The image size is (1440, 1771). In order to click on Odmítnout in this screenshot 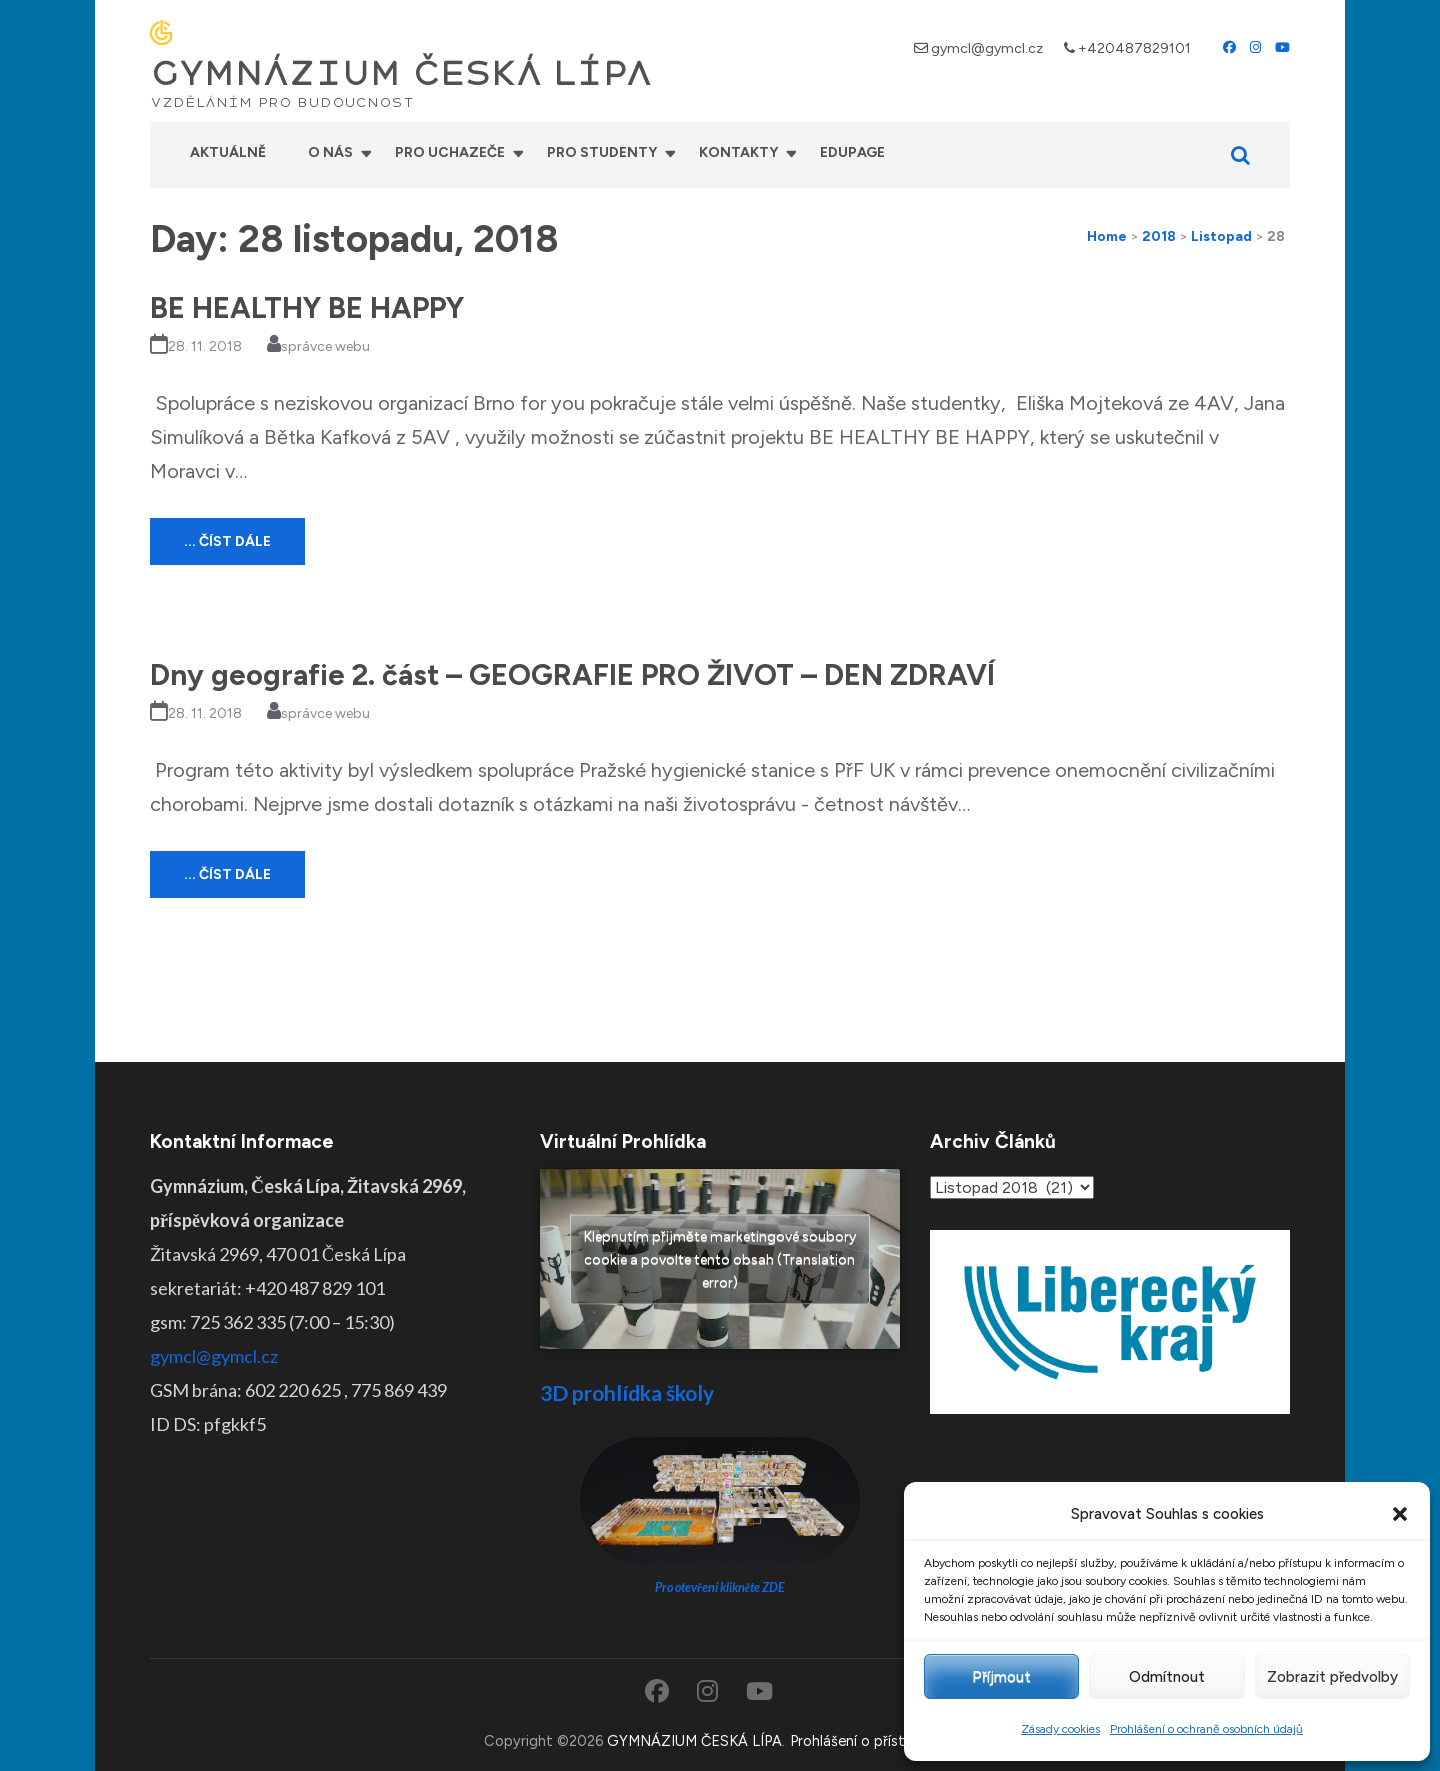, I will do `click(1167, 1677)`.